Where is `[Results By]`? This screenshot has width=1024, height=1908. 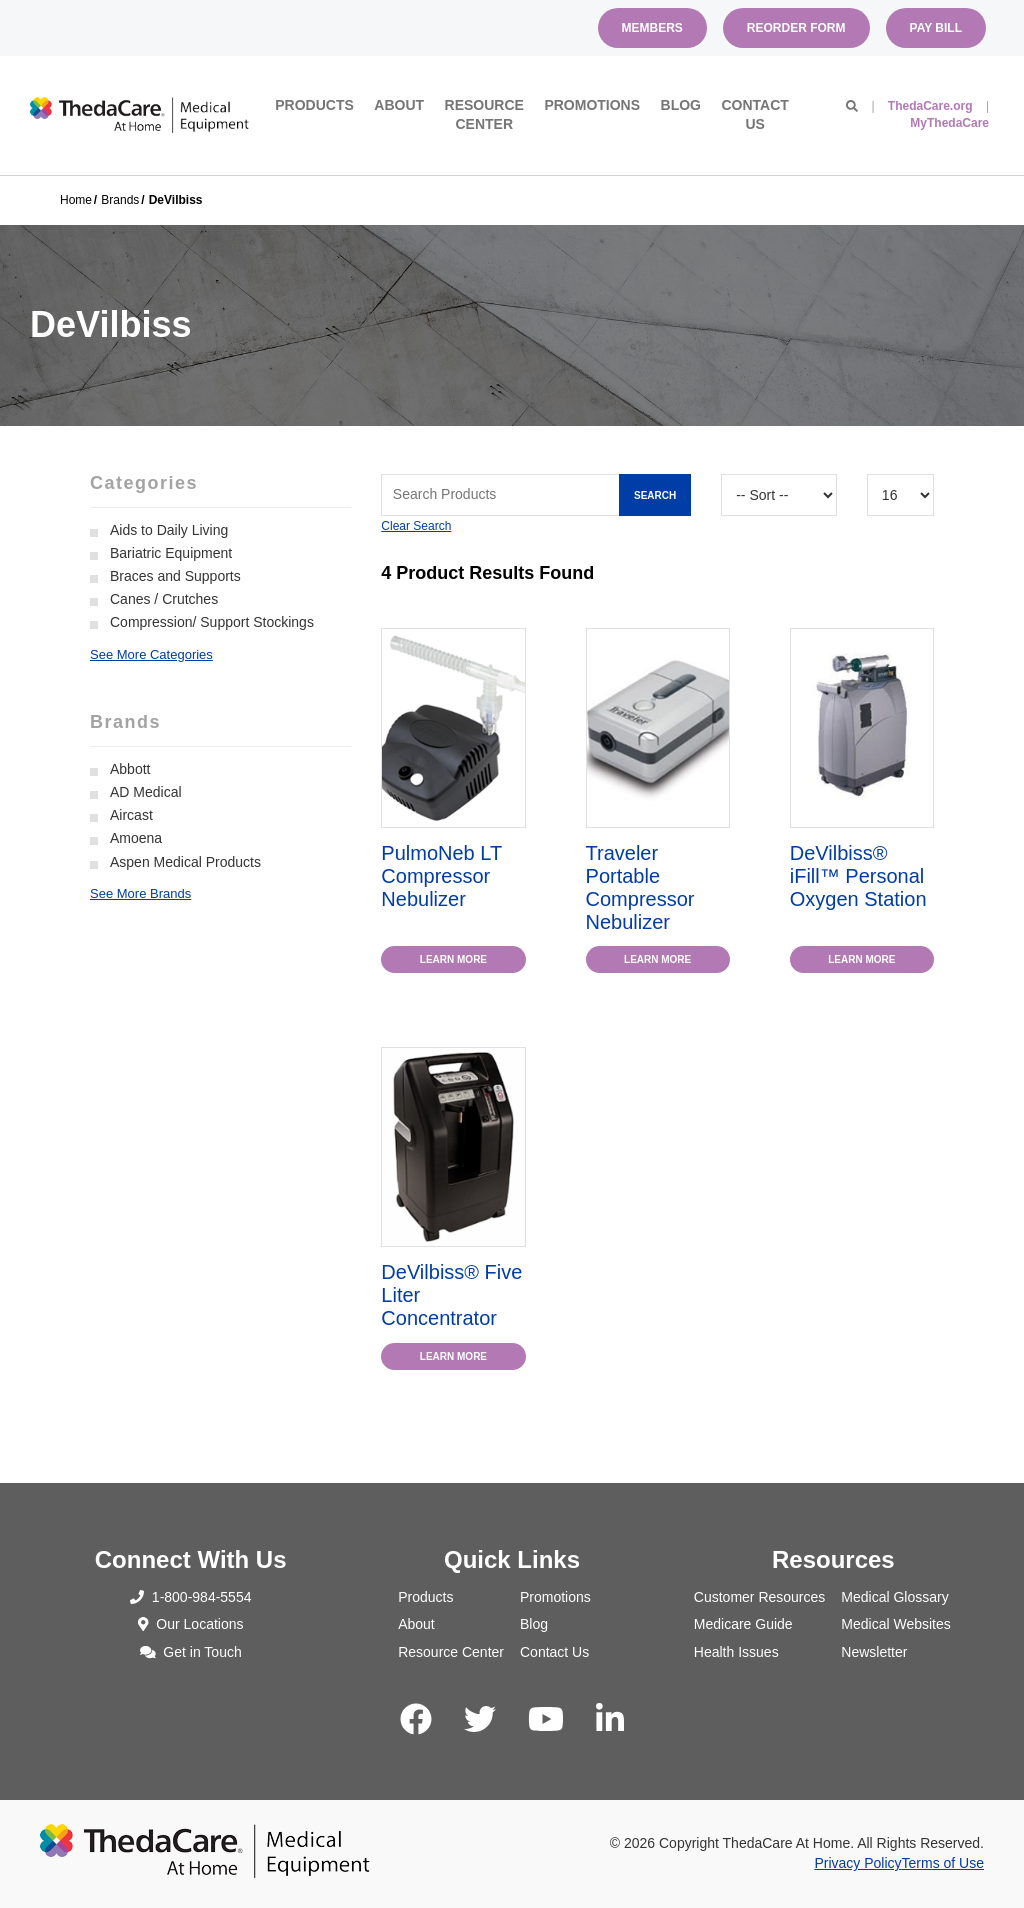 [Results By] is located at coordinates (900, 495).